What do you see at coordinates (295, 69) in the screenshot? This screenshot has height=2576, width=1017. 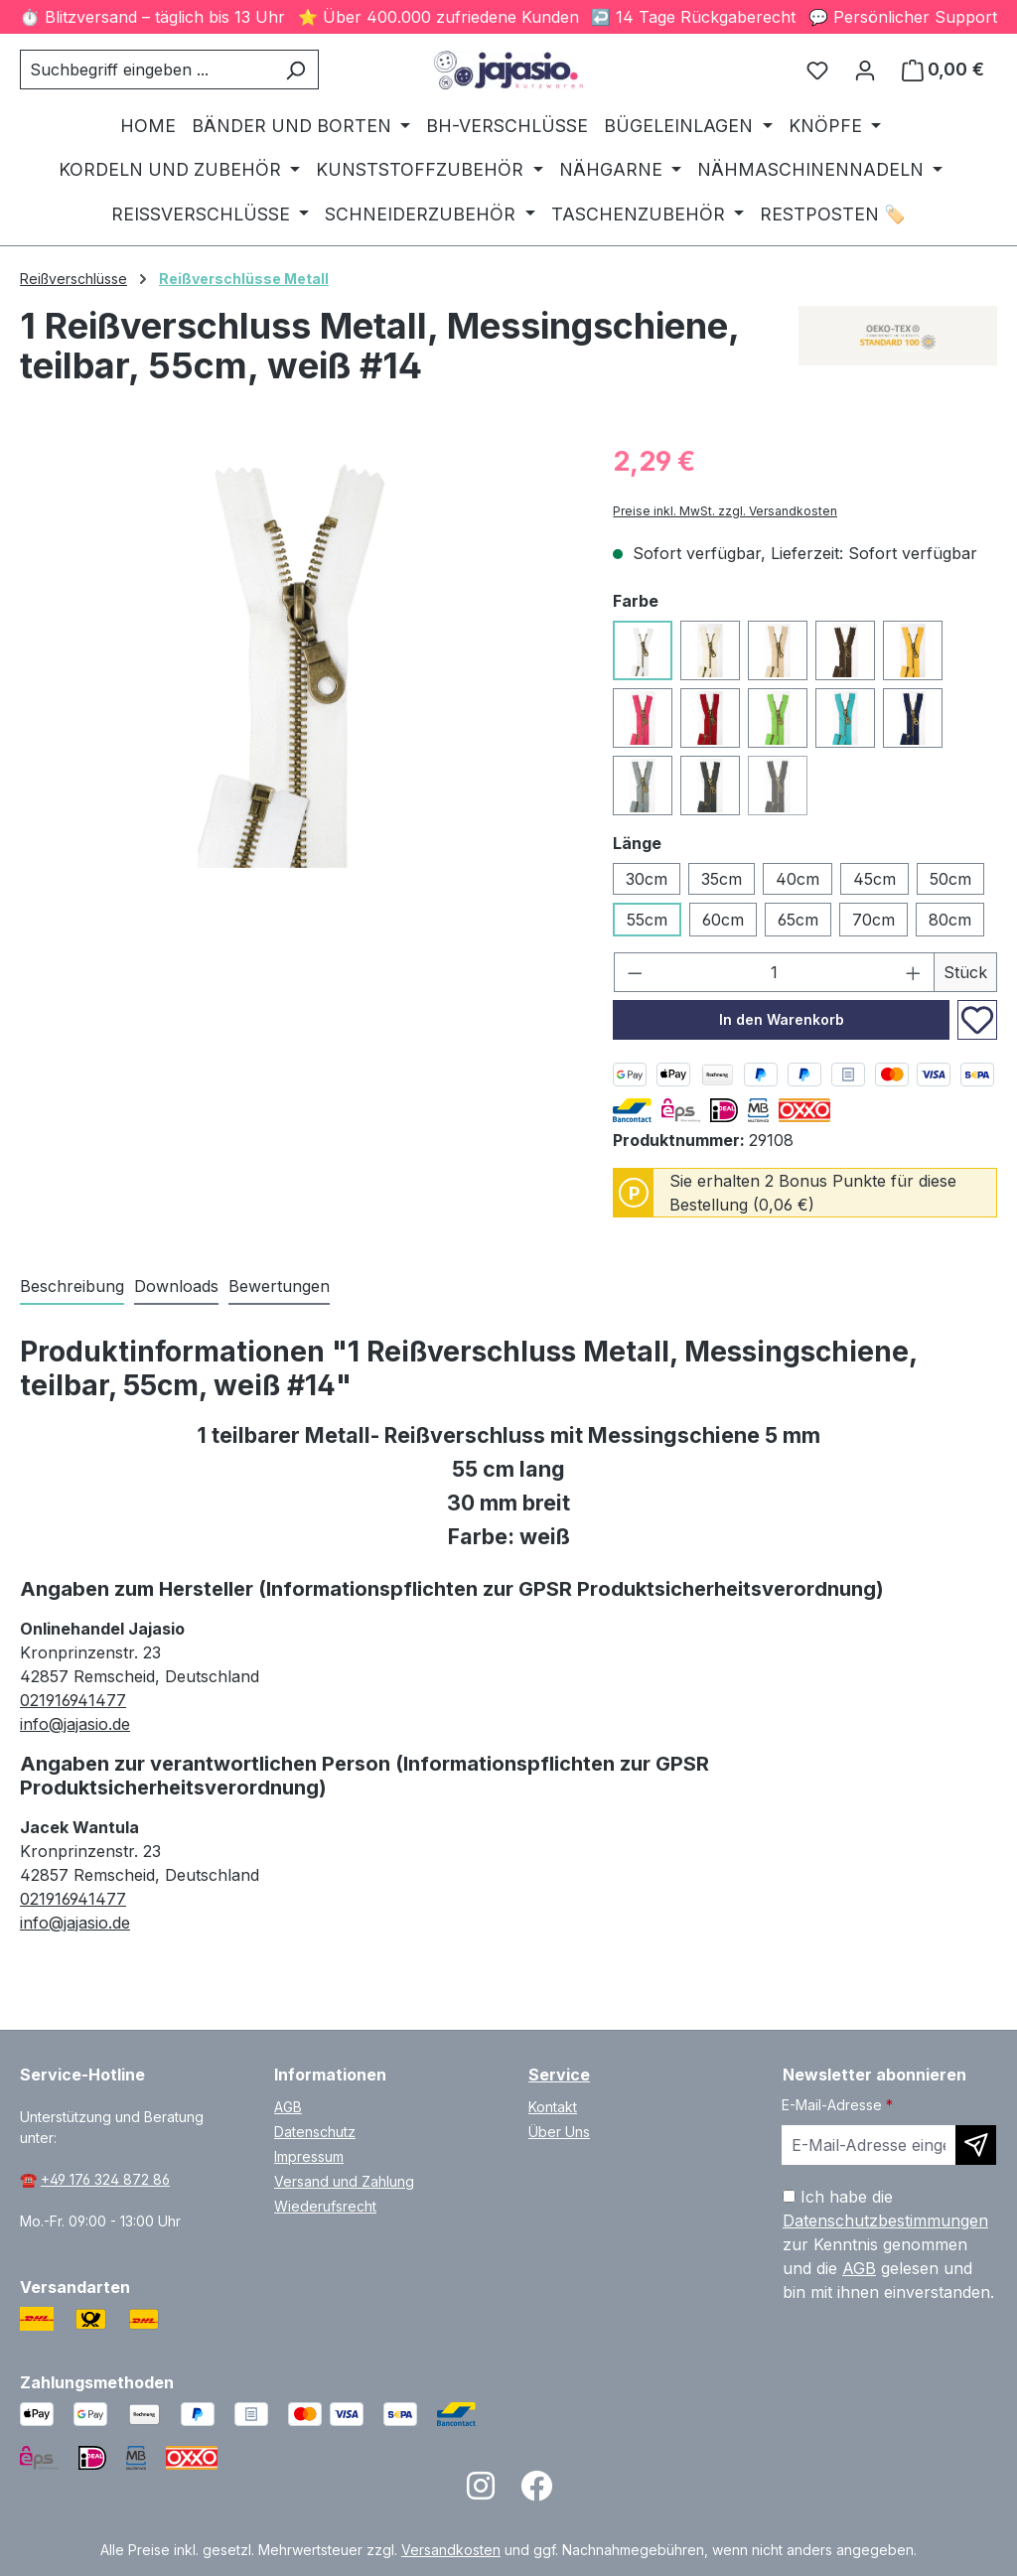 I see `[Suchen]` at bounding box center [295, 69].